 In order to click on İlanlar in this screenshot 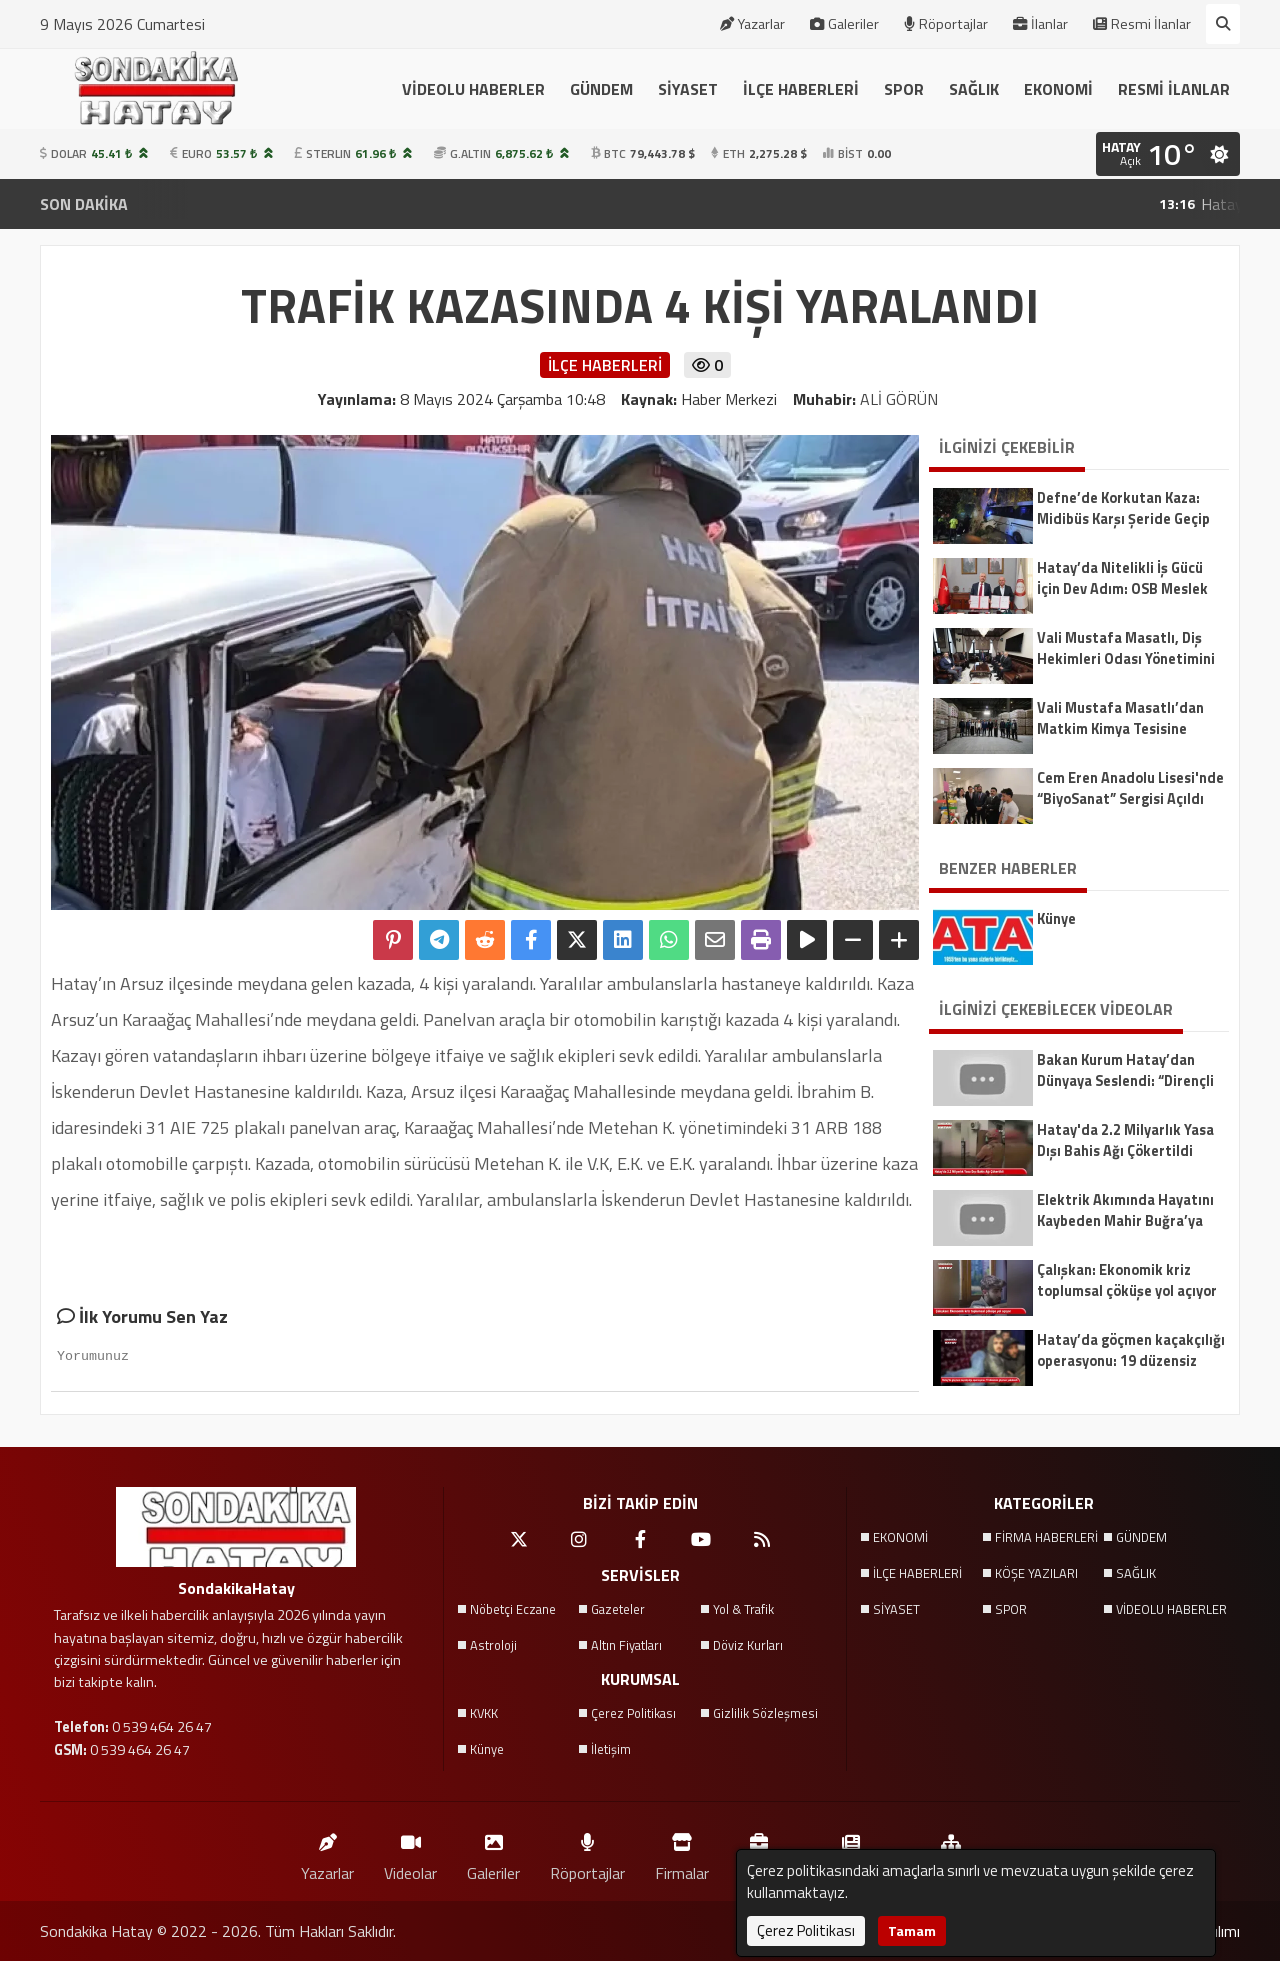, I will do `click(1040, 24)`.